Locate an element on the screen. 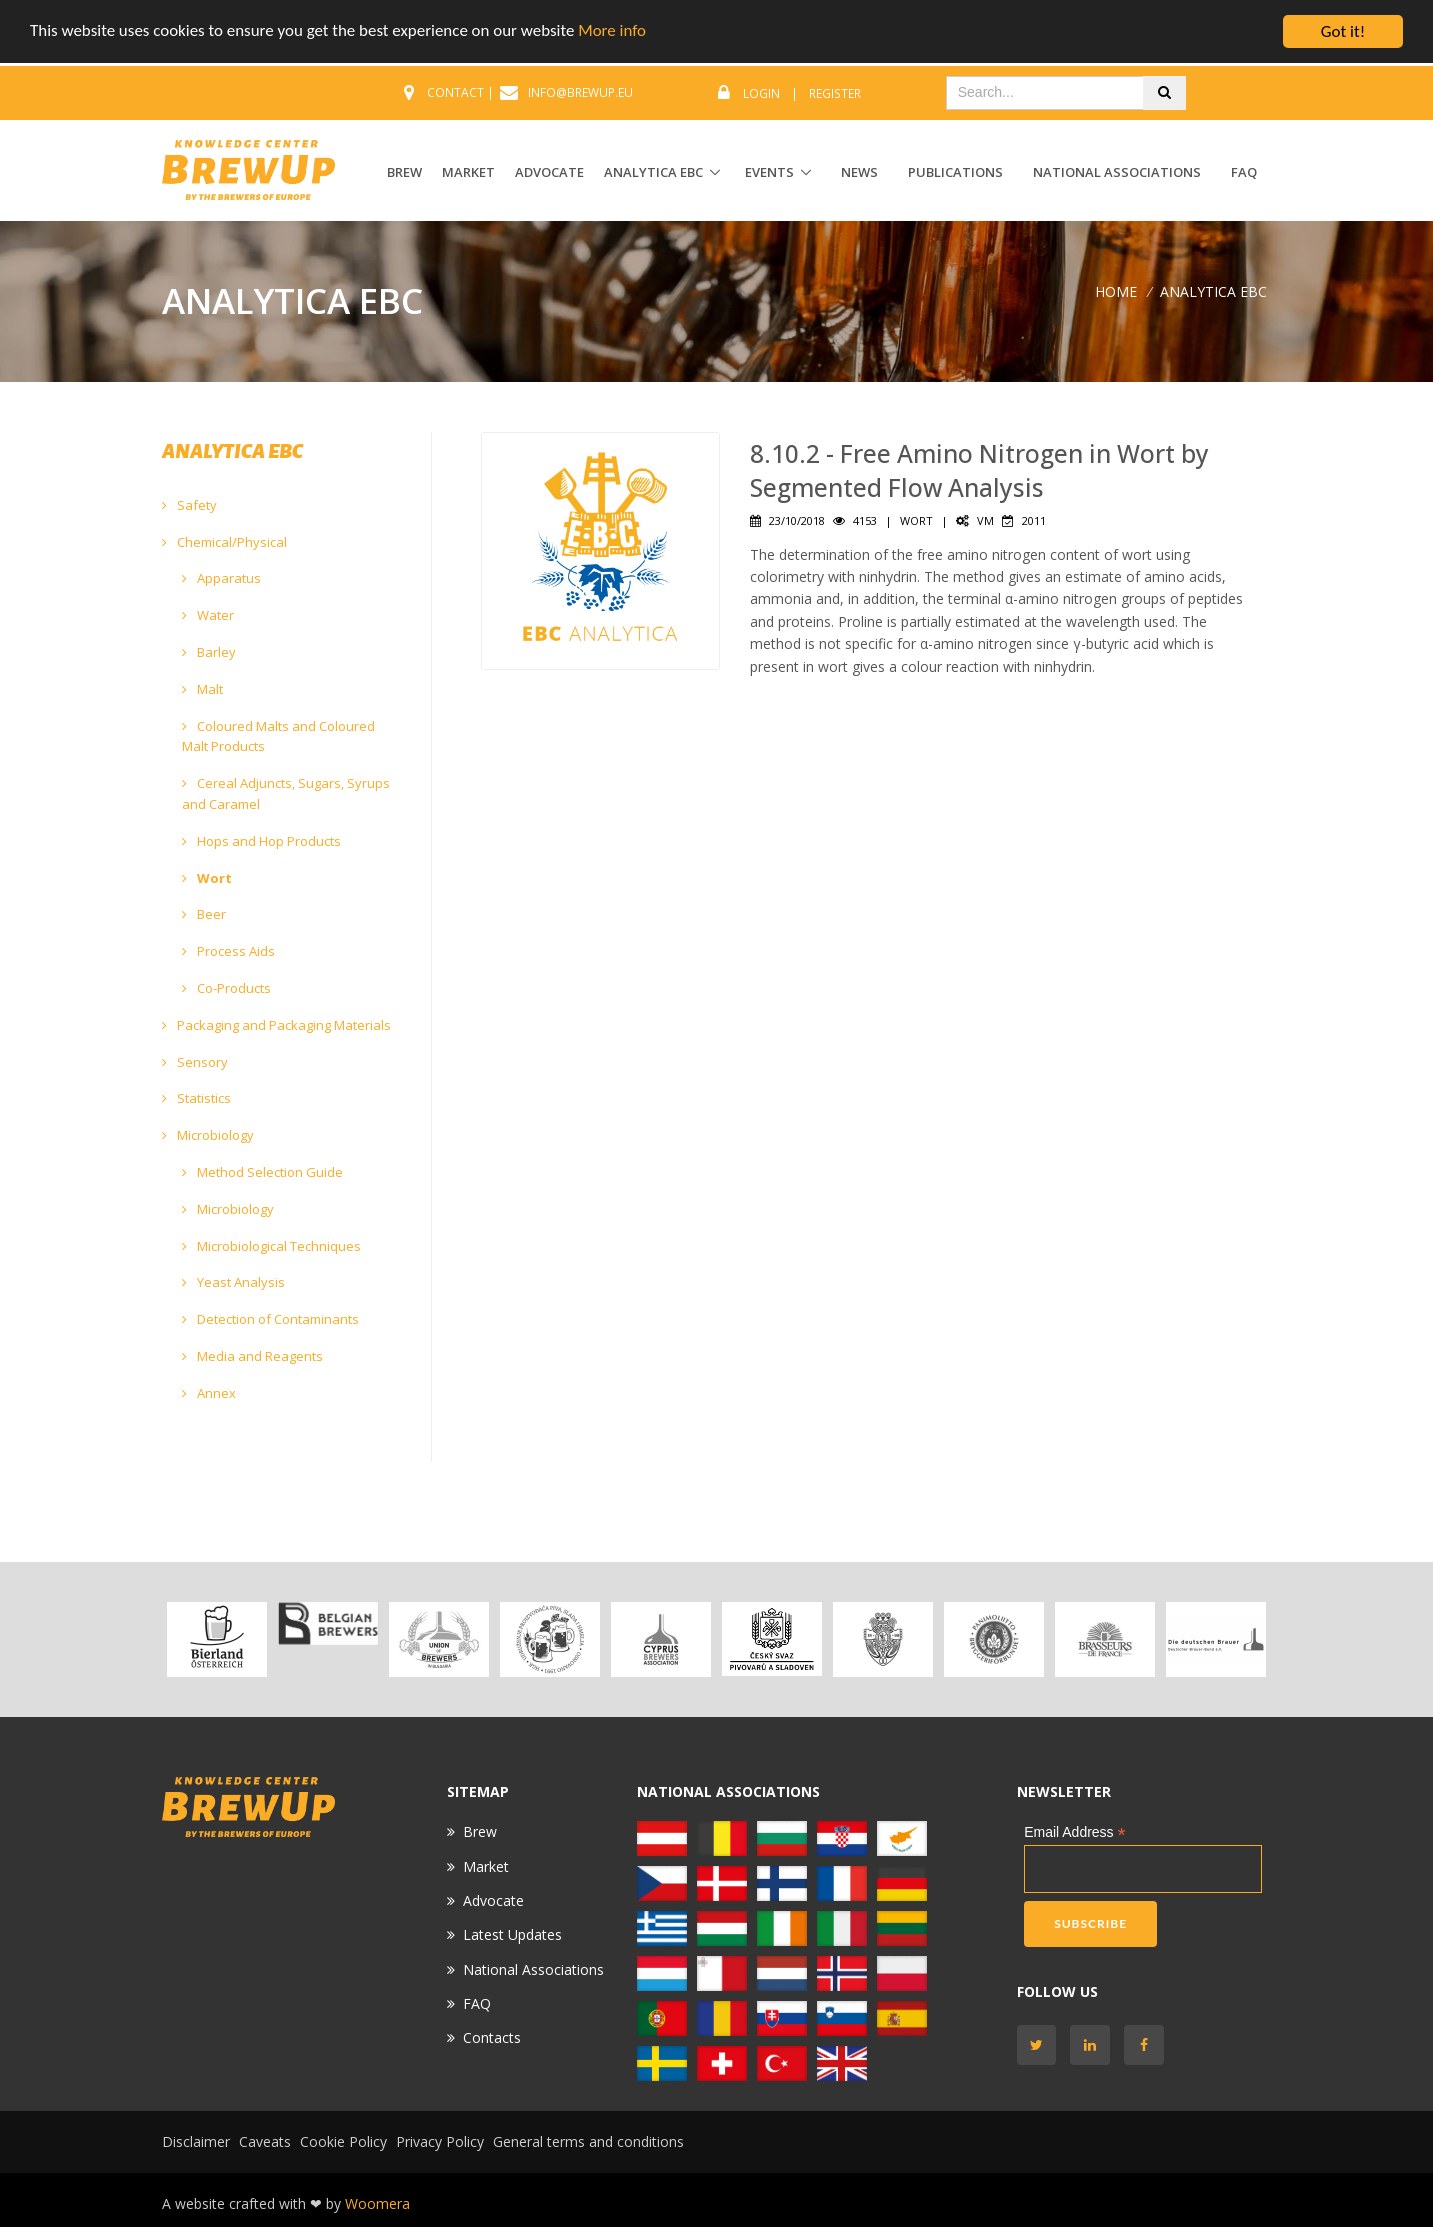  BREW is located at coordinates (404, 172).